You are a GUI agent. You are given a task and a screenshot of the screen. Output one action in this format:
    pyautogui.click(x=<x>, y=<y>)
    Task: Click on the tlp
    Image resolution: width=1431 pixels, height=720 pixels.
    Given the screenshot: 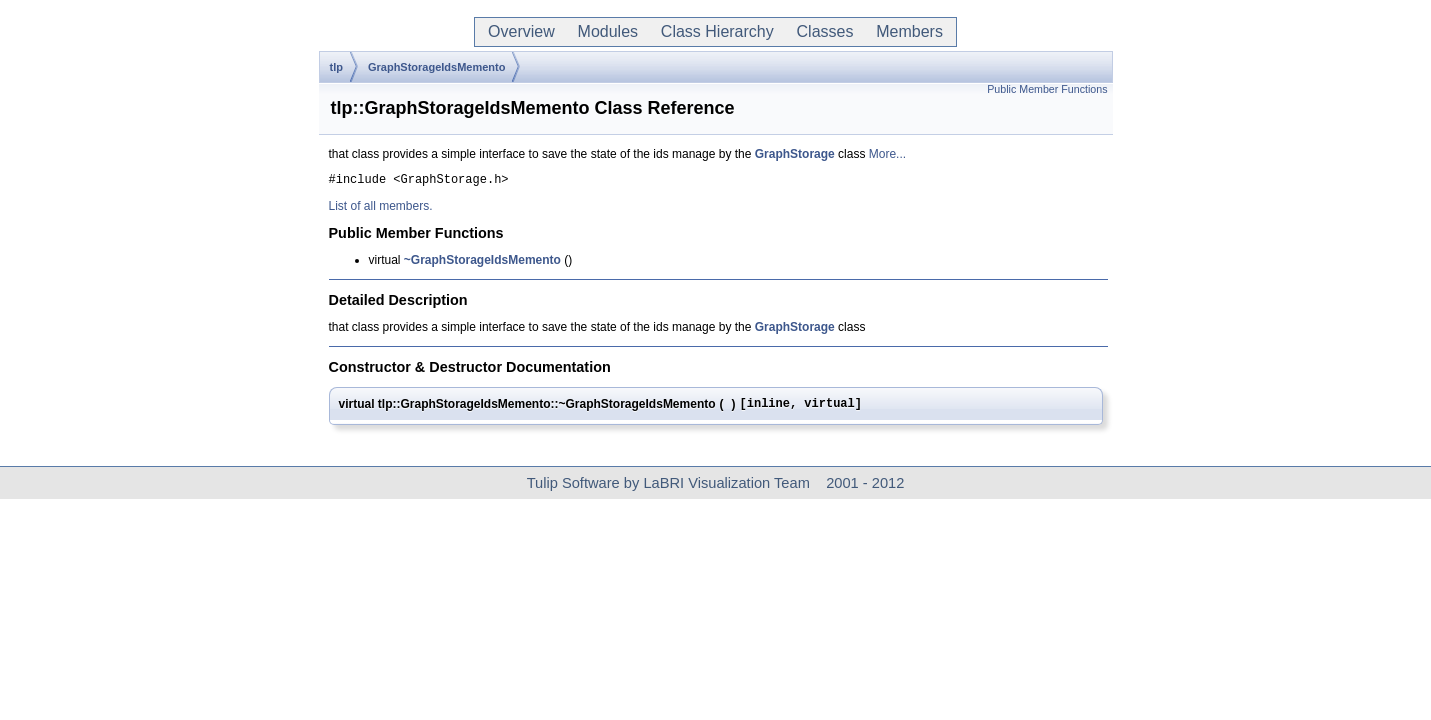 What is the action you would take?
    pyautogui.click(x=336, y=67)
    